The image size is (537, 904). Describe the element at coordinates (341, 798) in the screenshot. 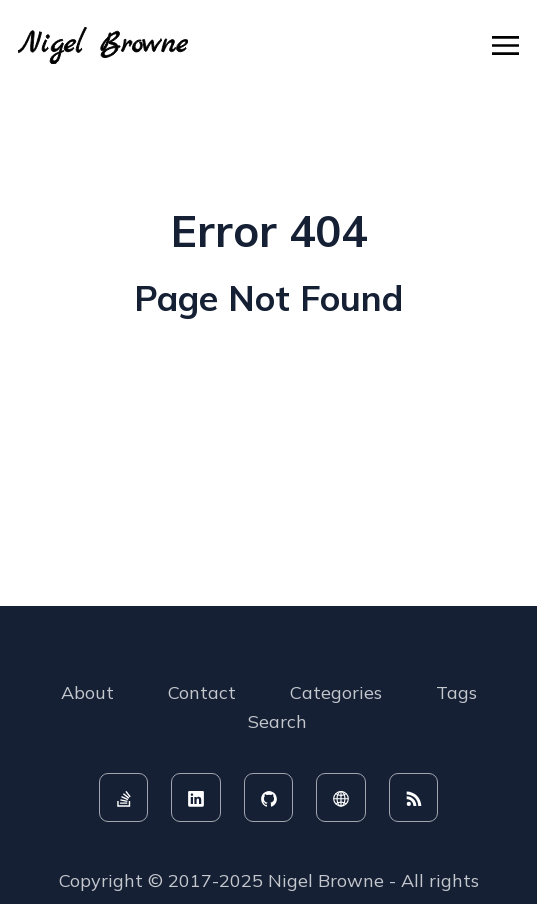

I see `[website]` at that location.